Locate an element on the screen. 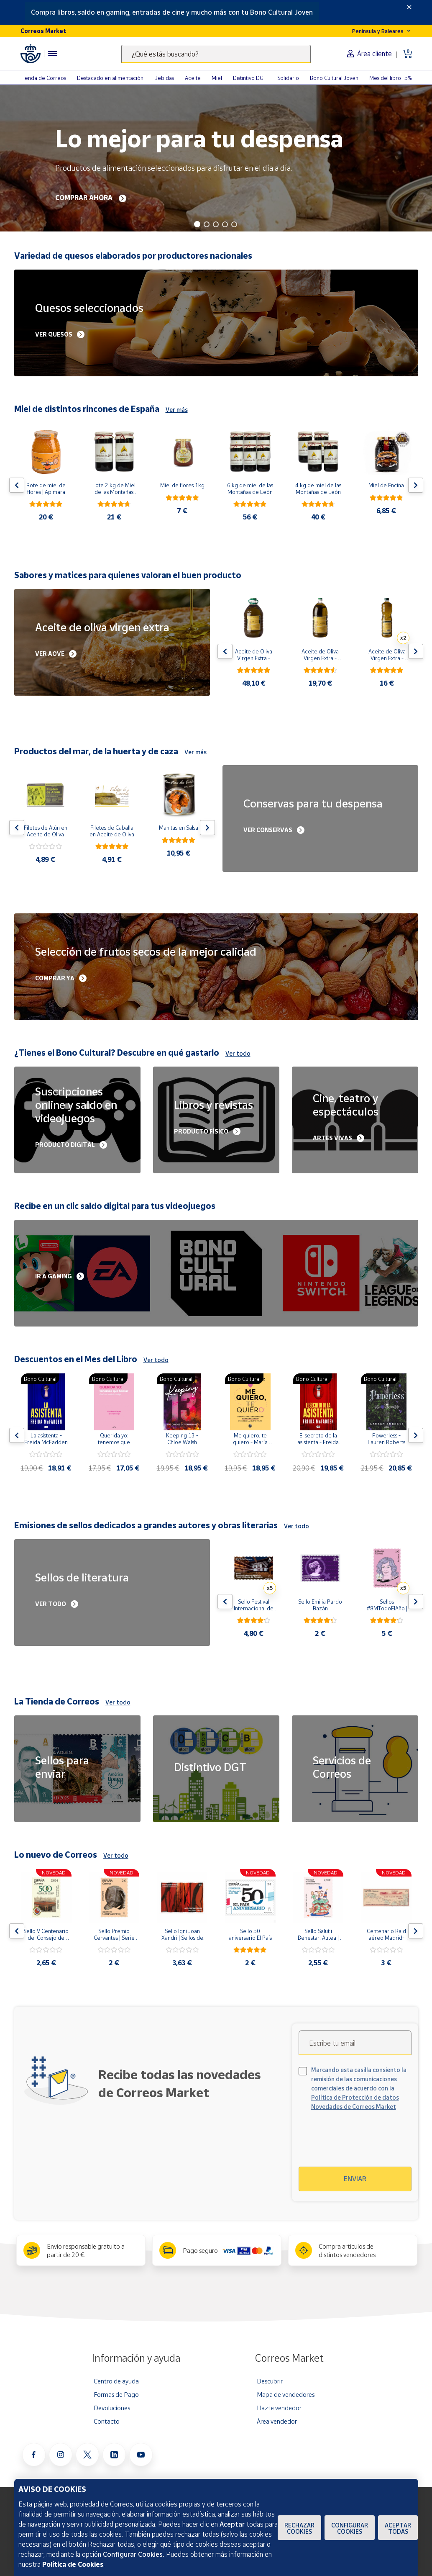 The image size is (432, 2576). Rechazar cookies is located at coordinates (299, 2528).